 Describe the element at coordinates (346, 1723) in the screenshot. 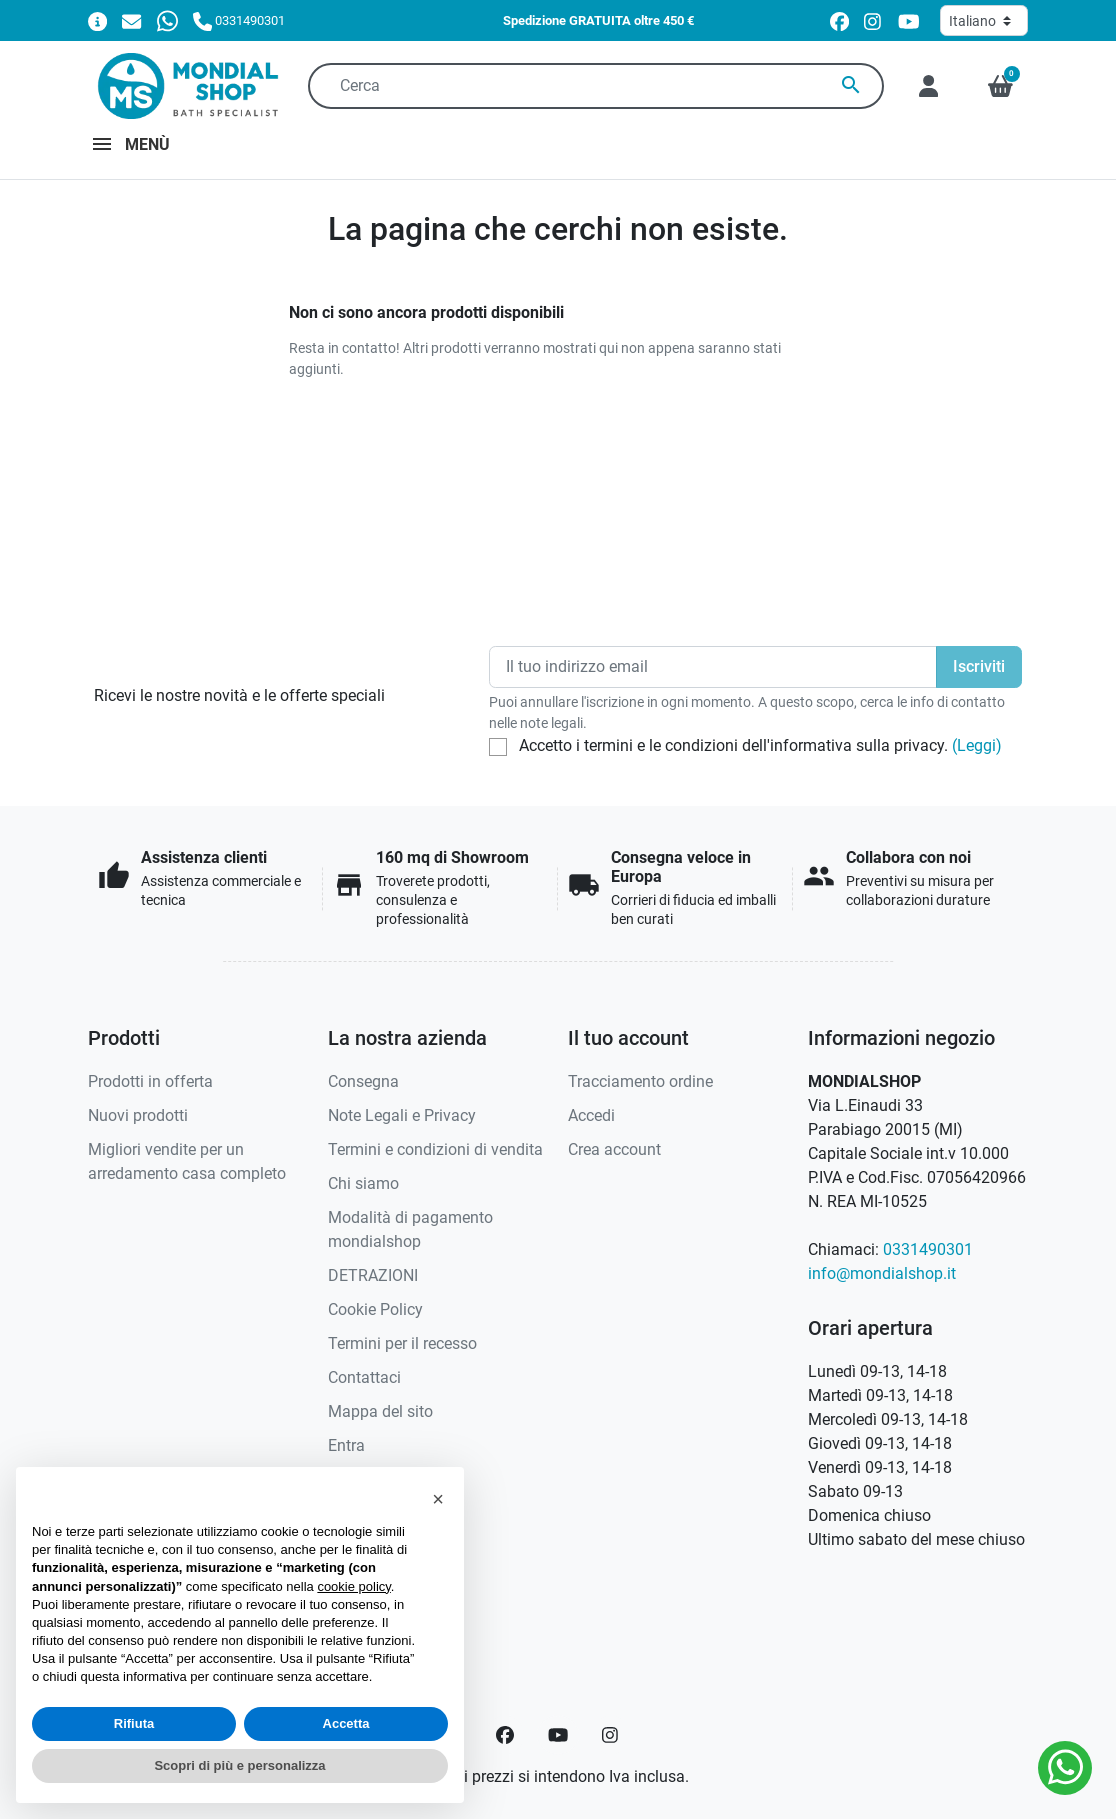

I see `Accetta [button]` at that location.